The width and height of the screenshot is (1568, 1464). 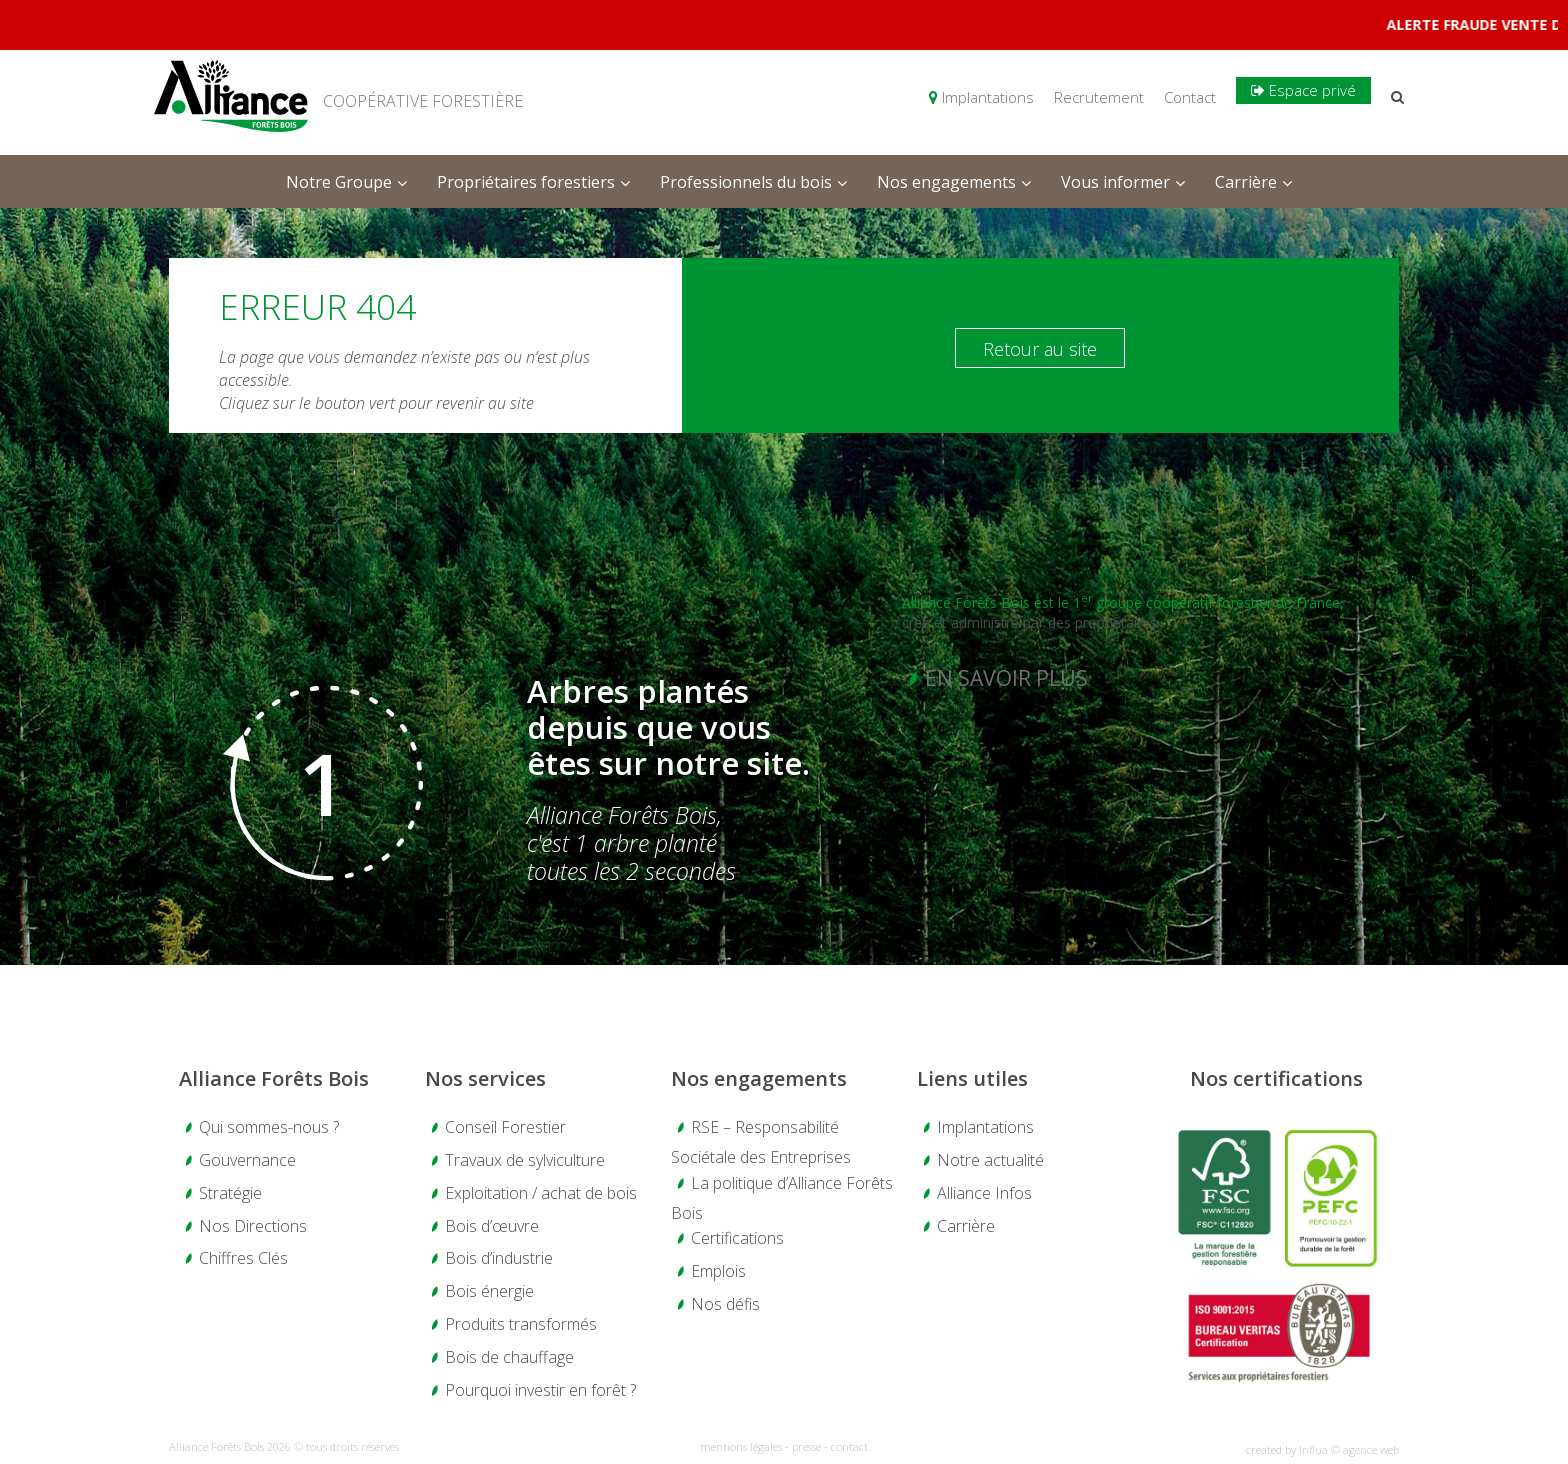 I want to click on Stratégie, so click(x=230, y=1193).